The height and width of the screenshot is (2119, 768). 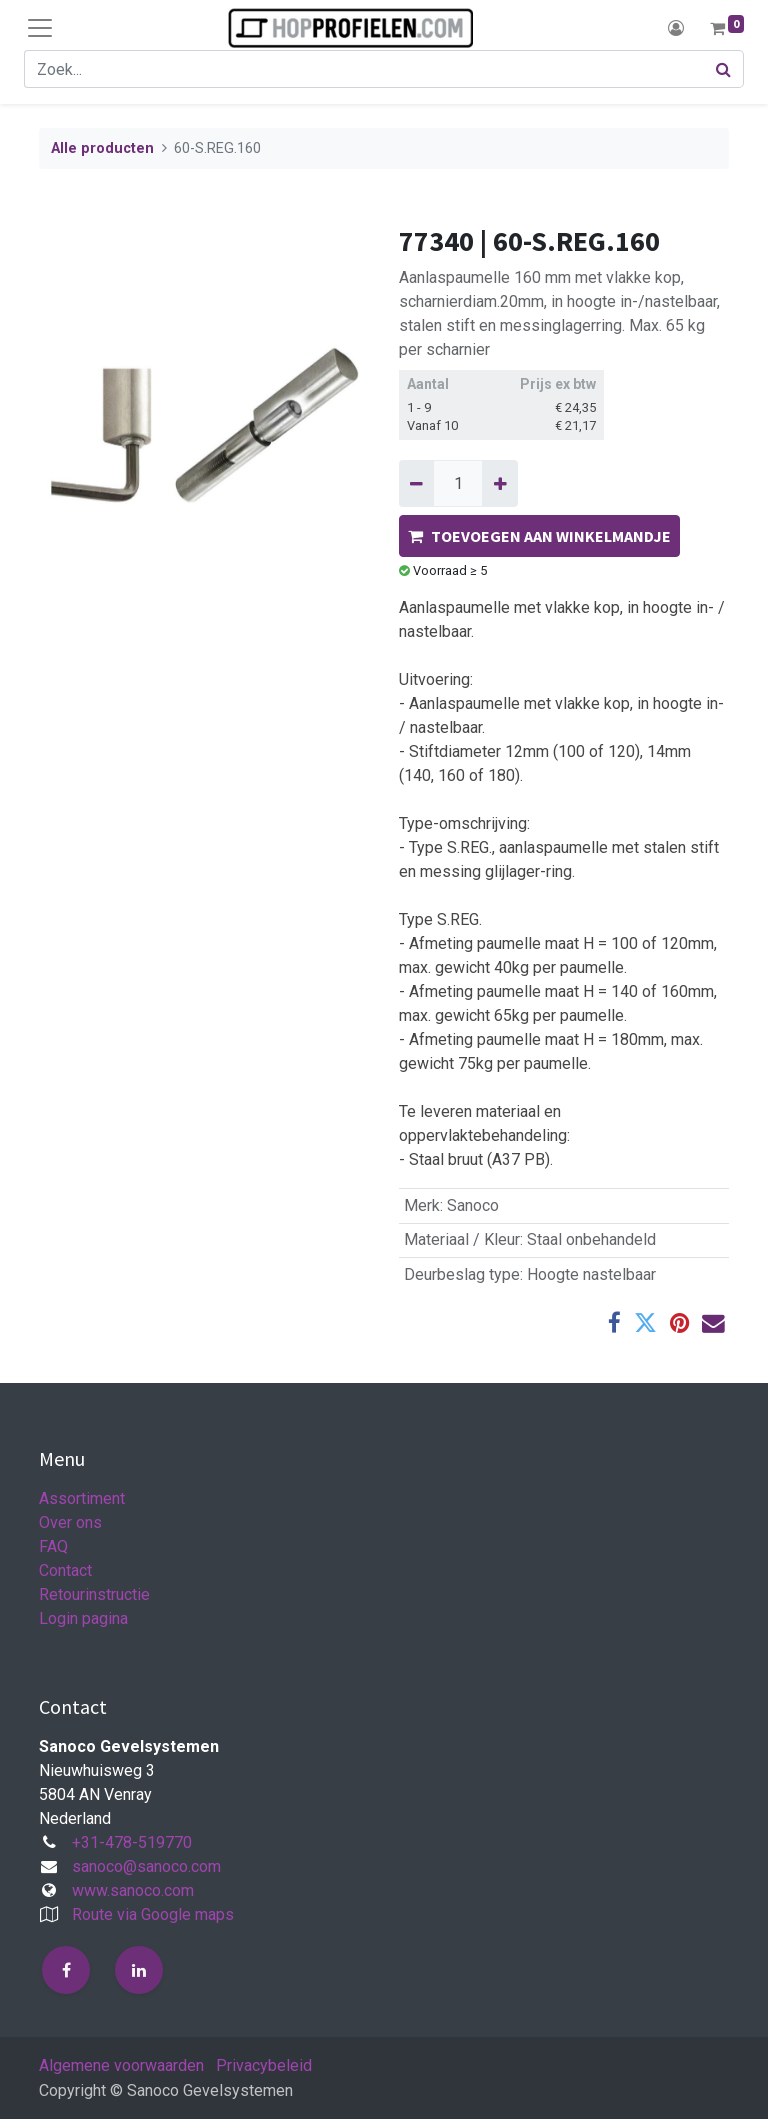 I want to click on TOEVOEGEN AAN WINKELMANDJE [button], so click(x=539, y=536).